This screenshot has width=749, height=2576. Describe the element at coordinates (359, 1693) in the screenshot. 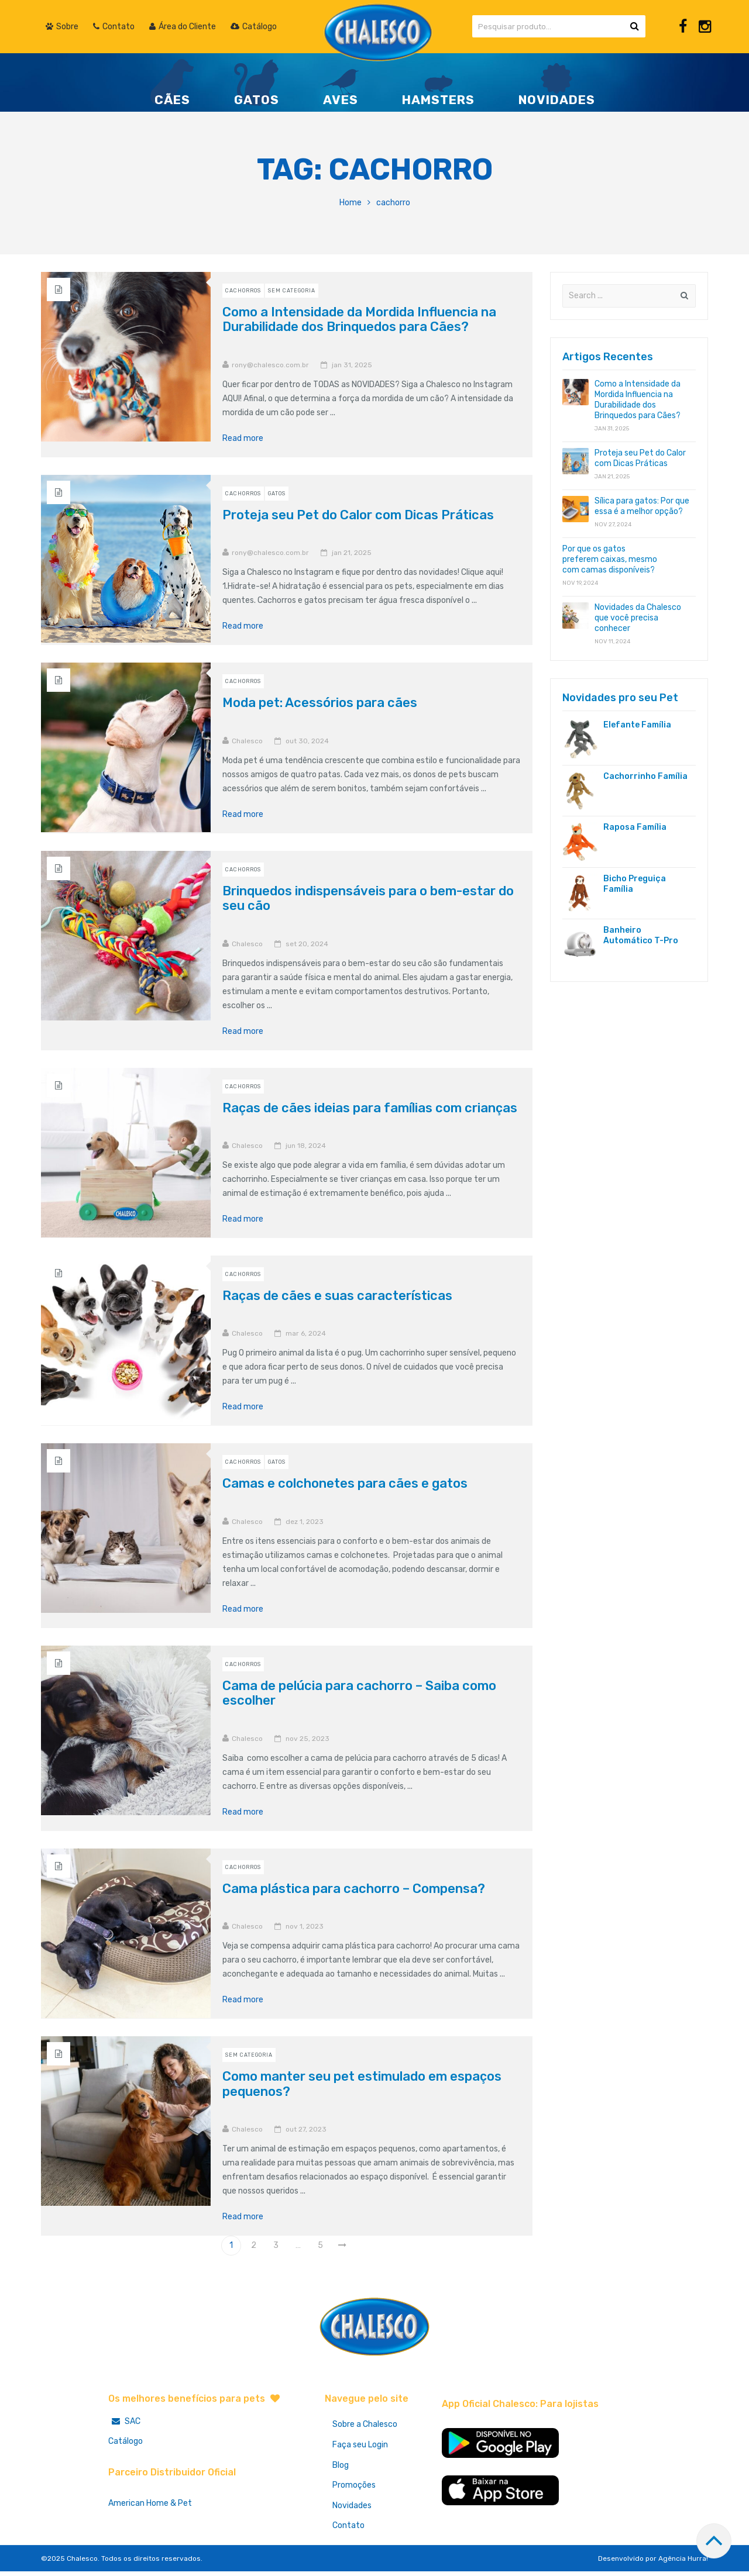

I see `Cama de pelúcia para cachorro – Saiba como escolher` at that location.